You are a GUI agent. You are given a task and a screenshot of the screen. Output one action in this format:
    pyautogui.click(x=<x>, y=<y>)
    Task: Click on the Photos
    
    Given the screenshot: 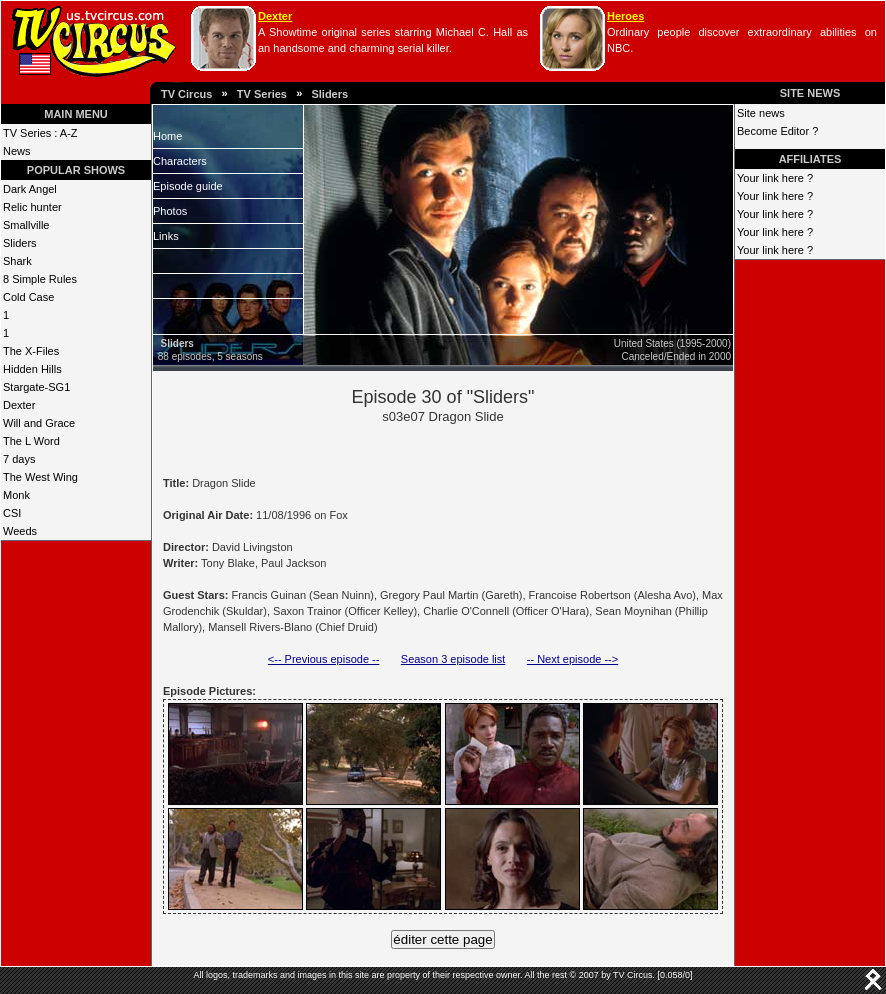 What is the action you would take?
    pyautogui.click(x=170, y=211)
    